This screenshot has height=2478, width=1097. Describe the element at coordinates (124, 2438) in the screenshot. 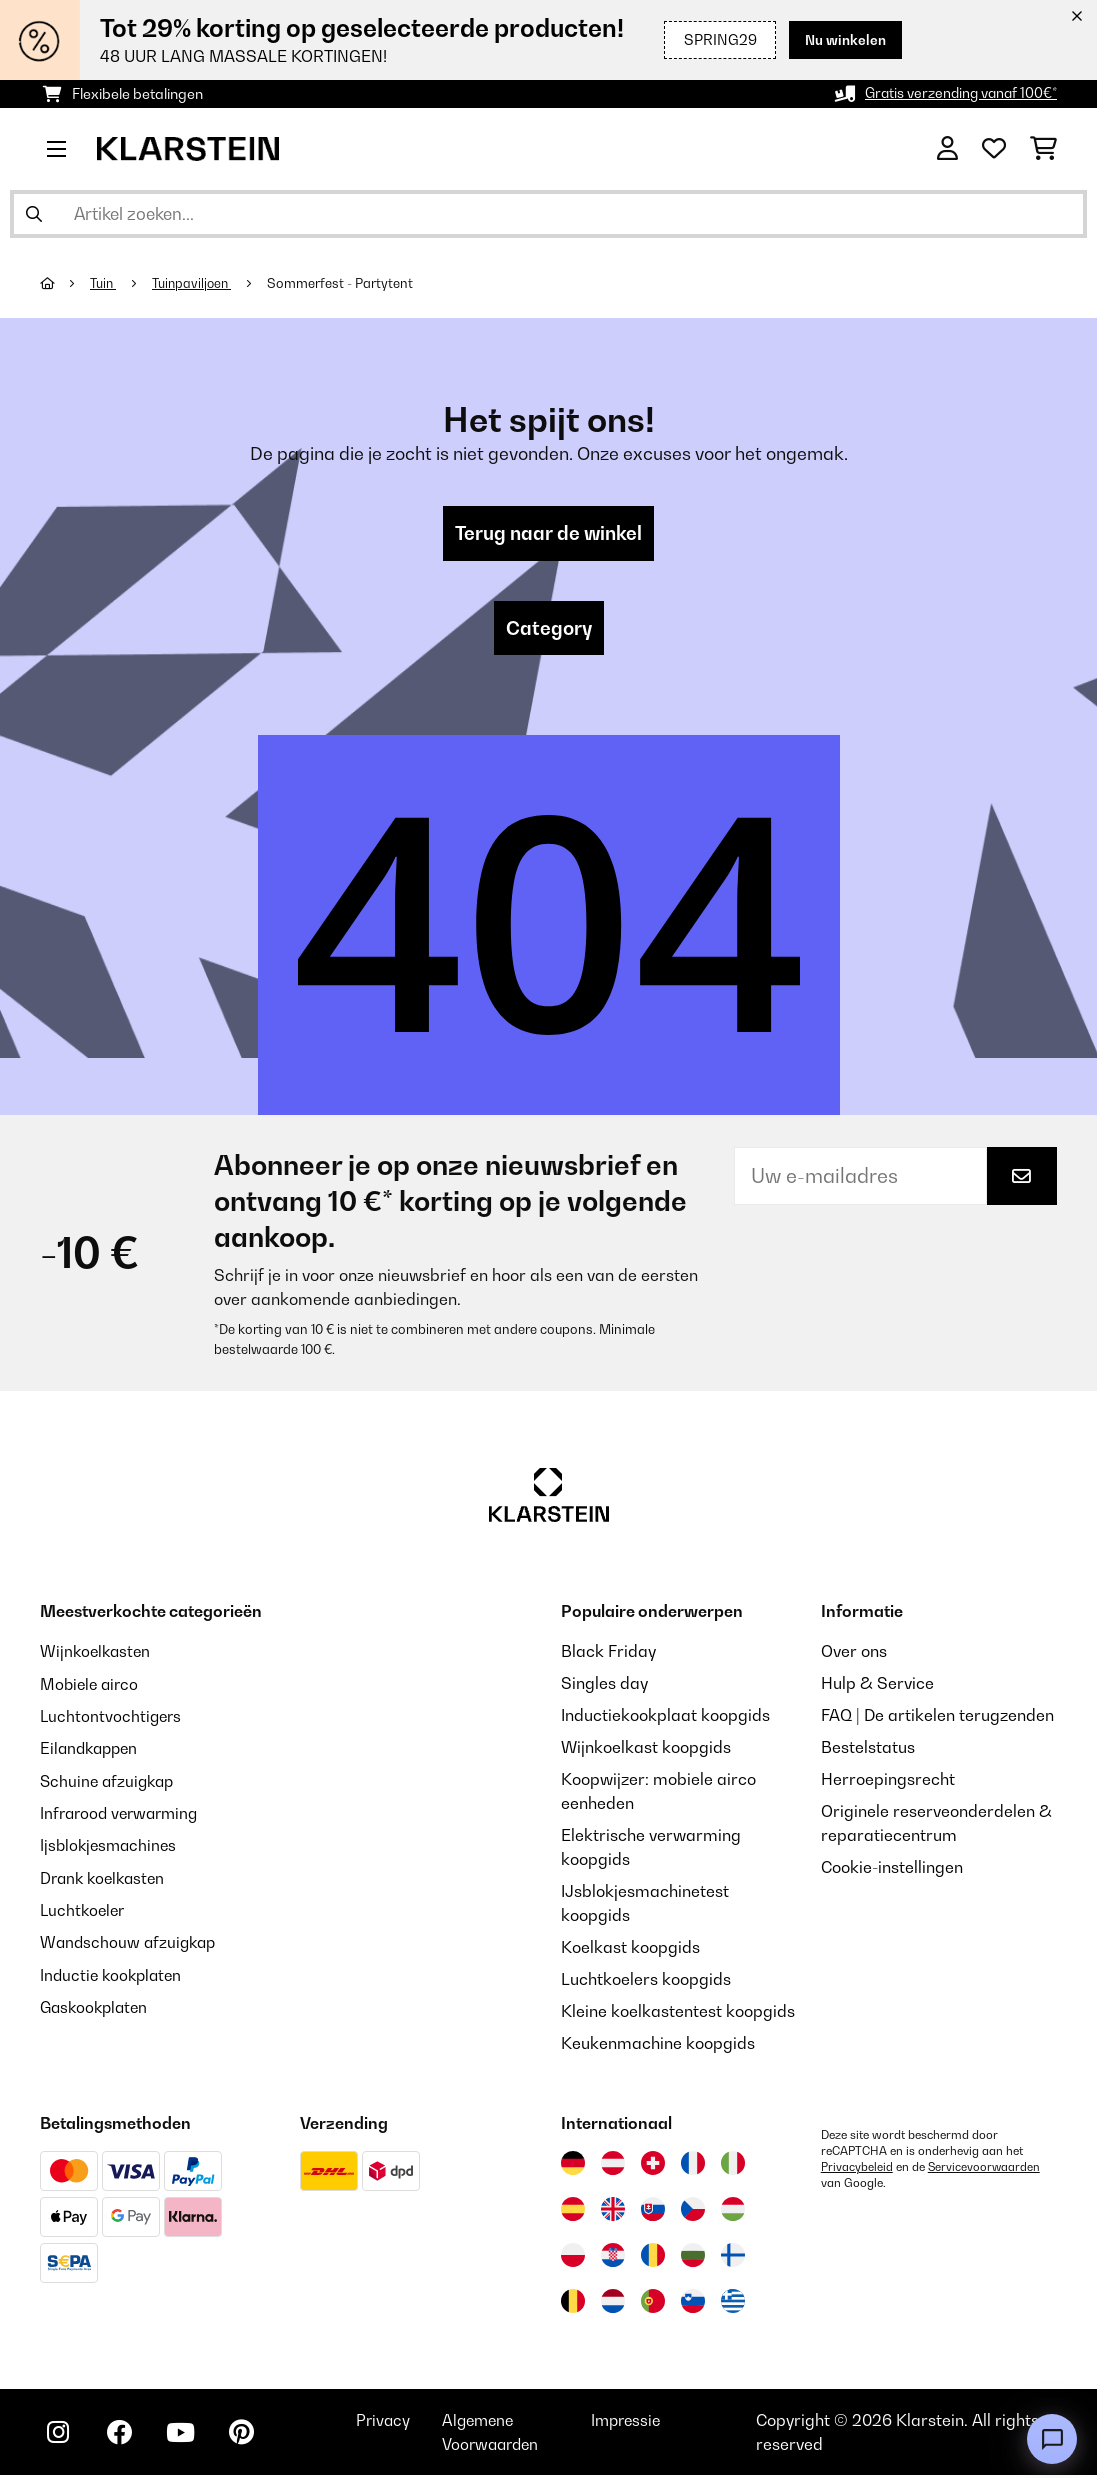

I see `[Bezoek ons op Facebook]` at that location.